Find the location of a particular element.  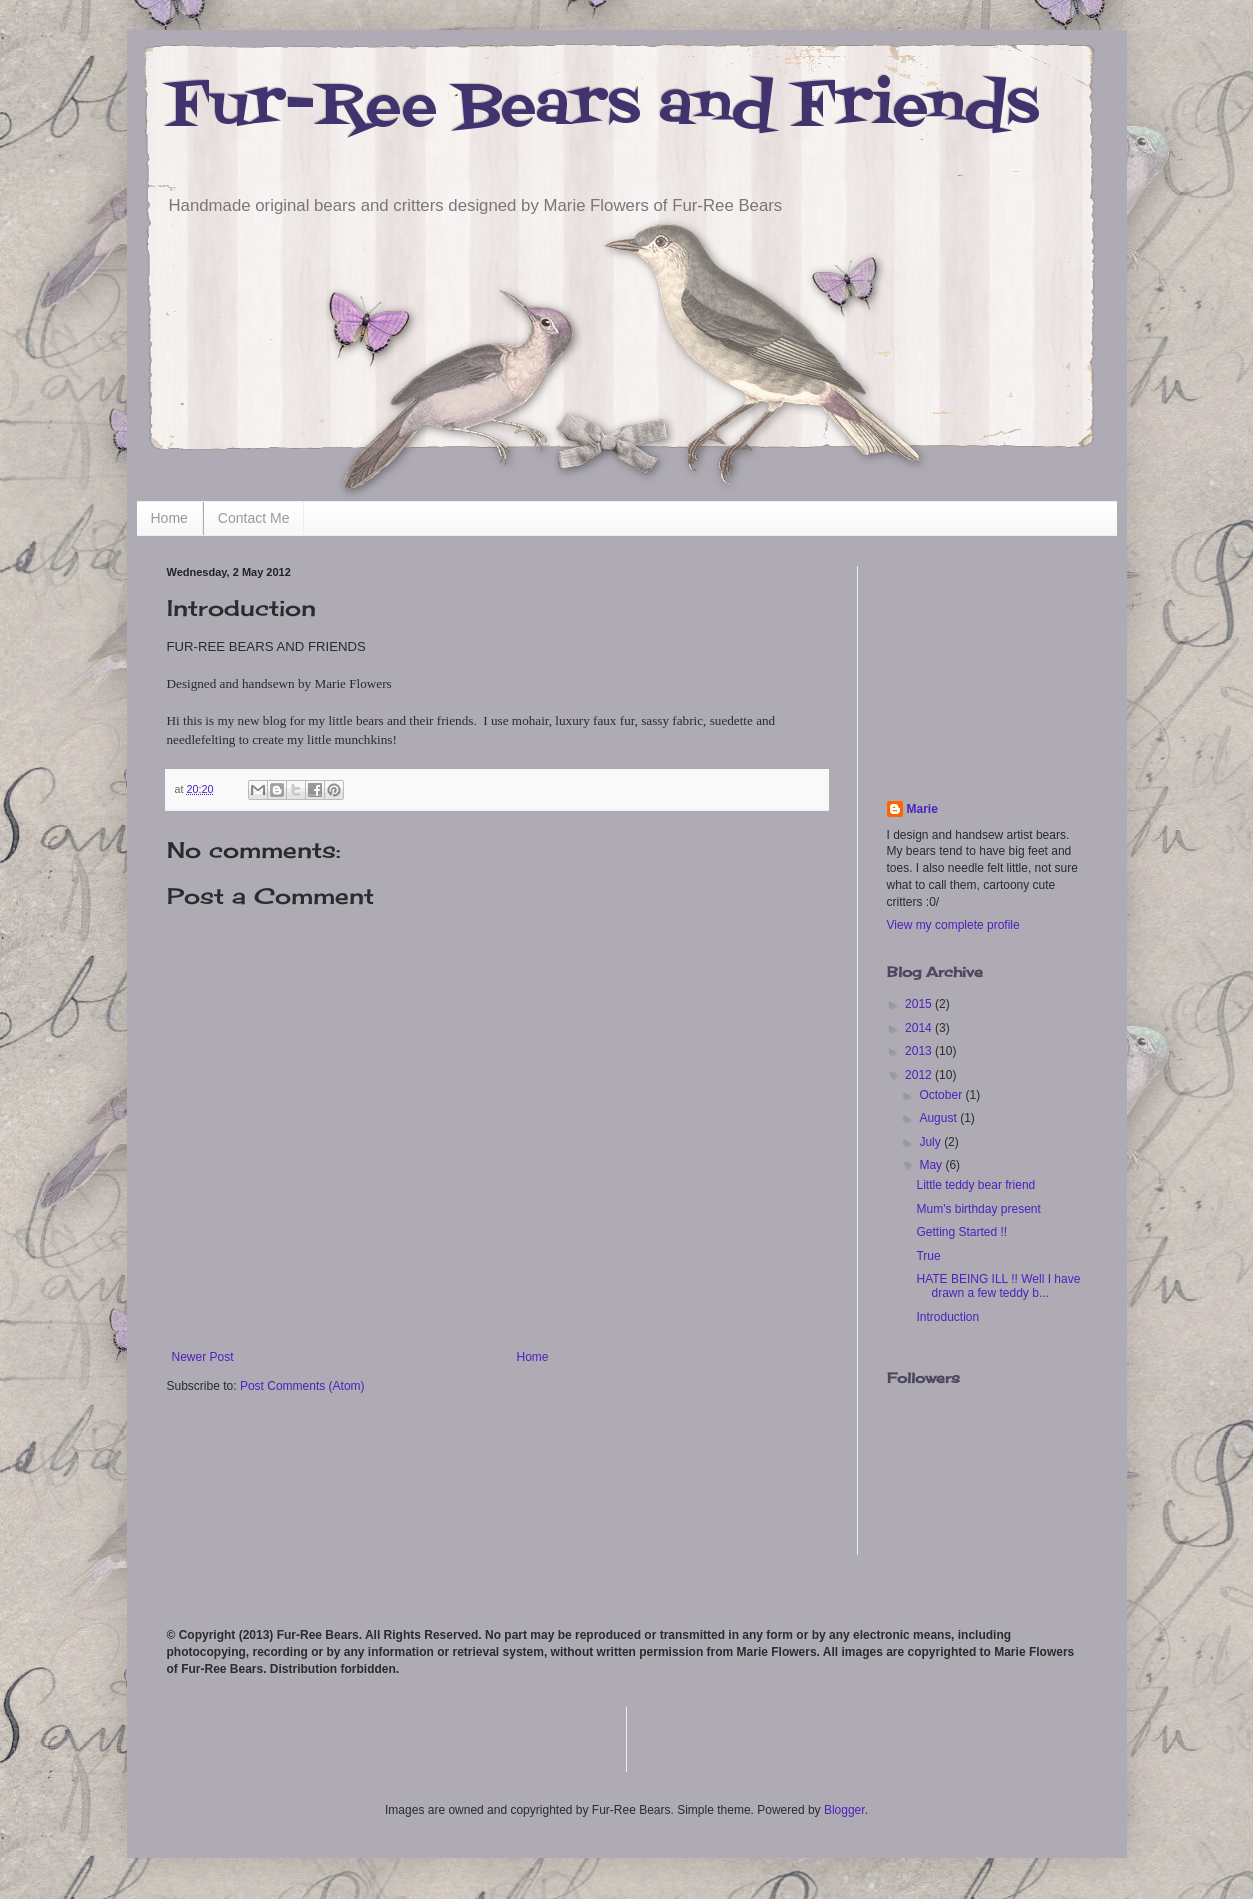

Blogger is located at coordinates (844, 1810).